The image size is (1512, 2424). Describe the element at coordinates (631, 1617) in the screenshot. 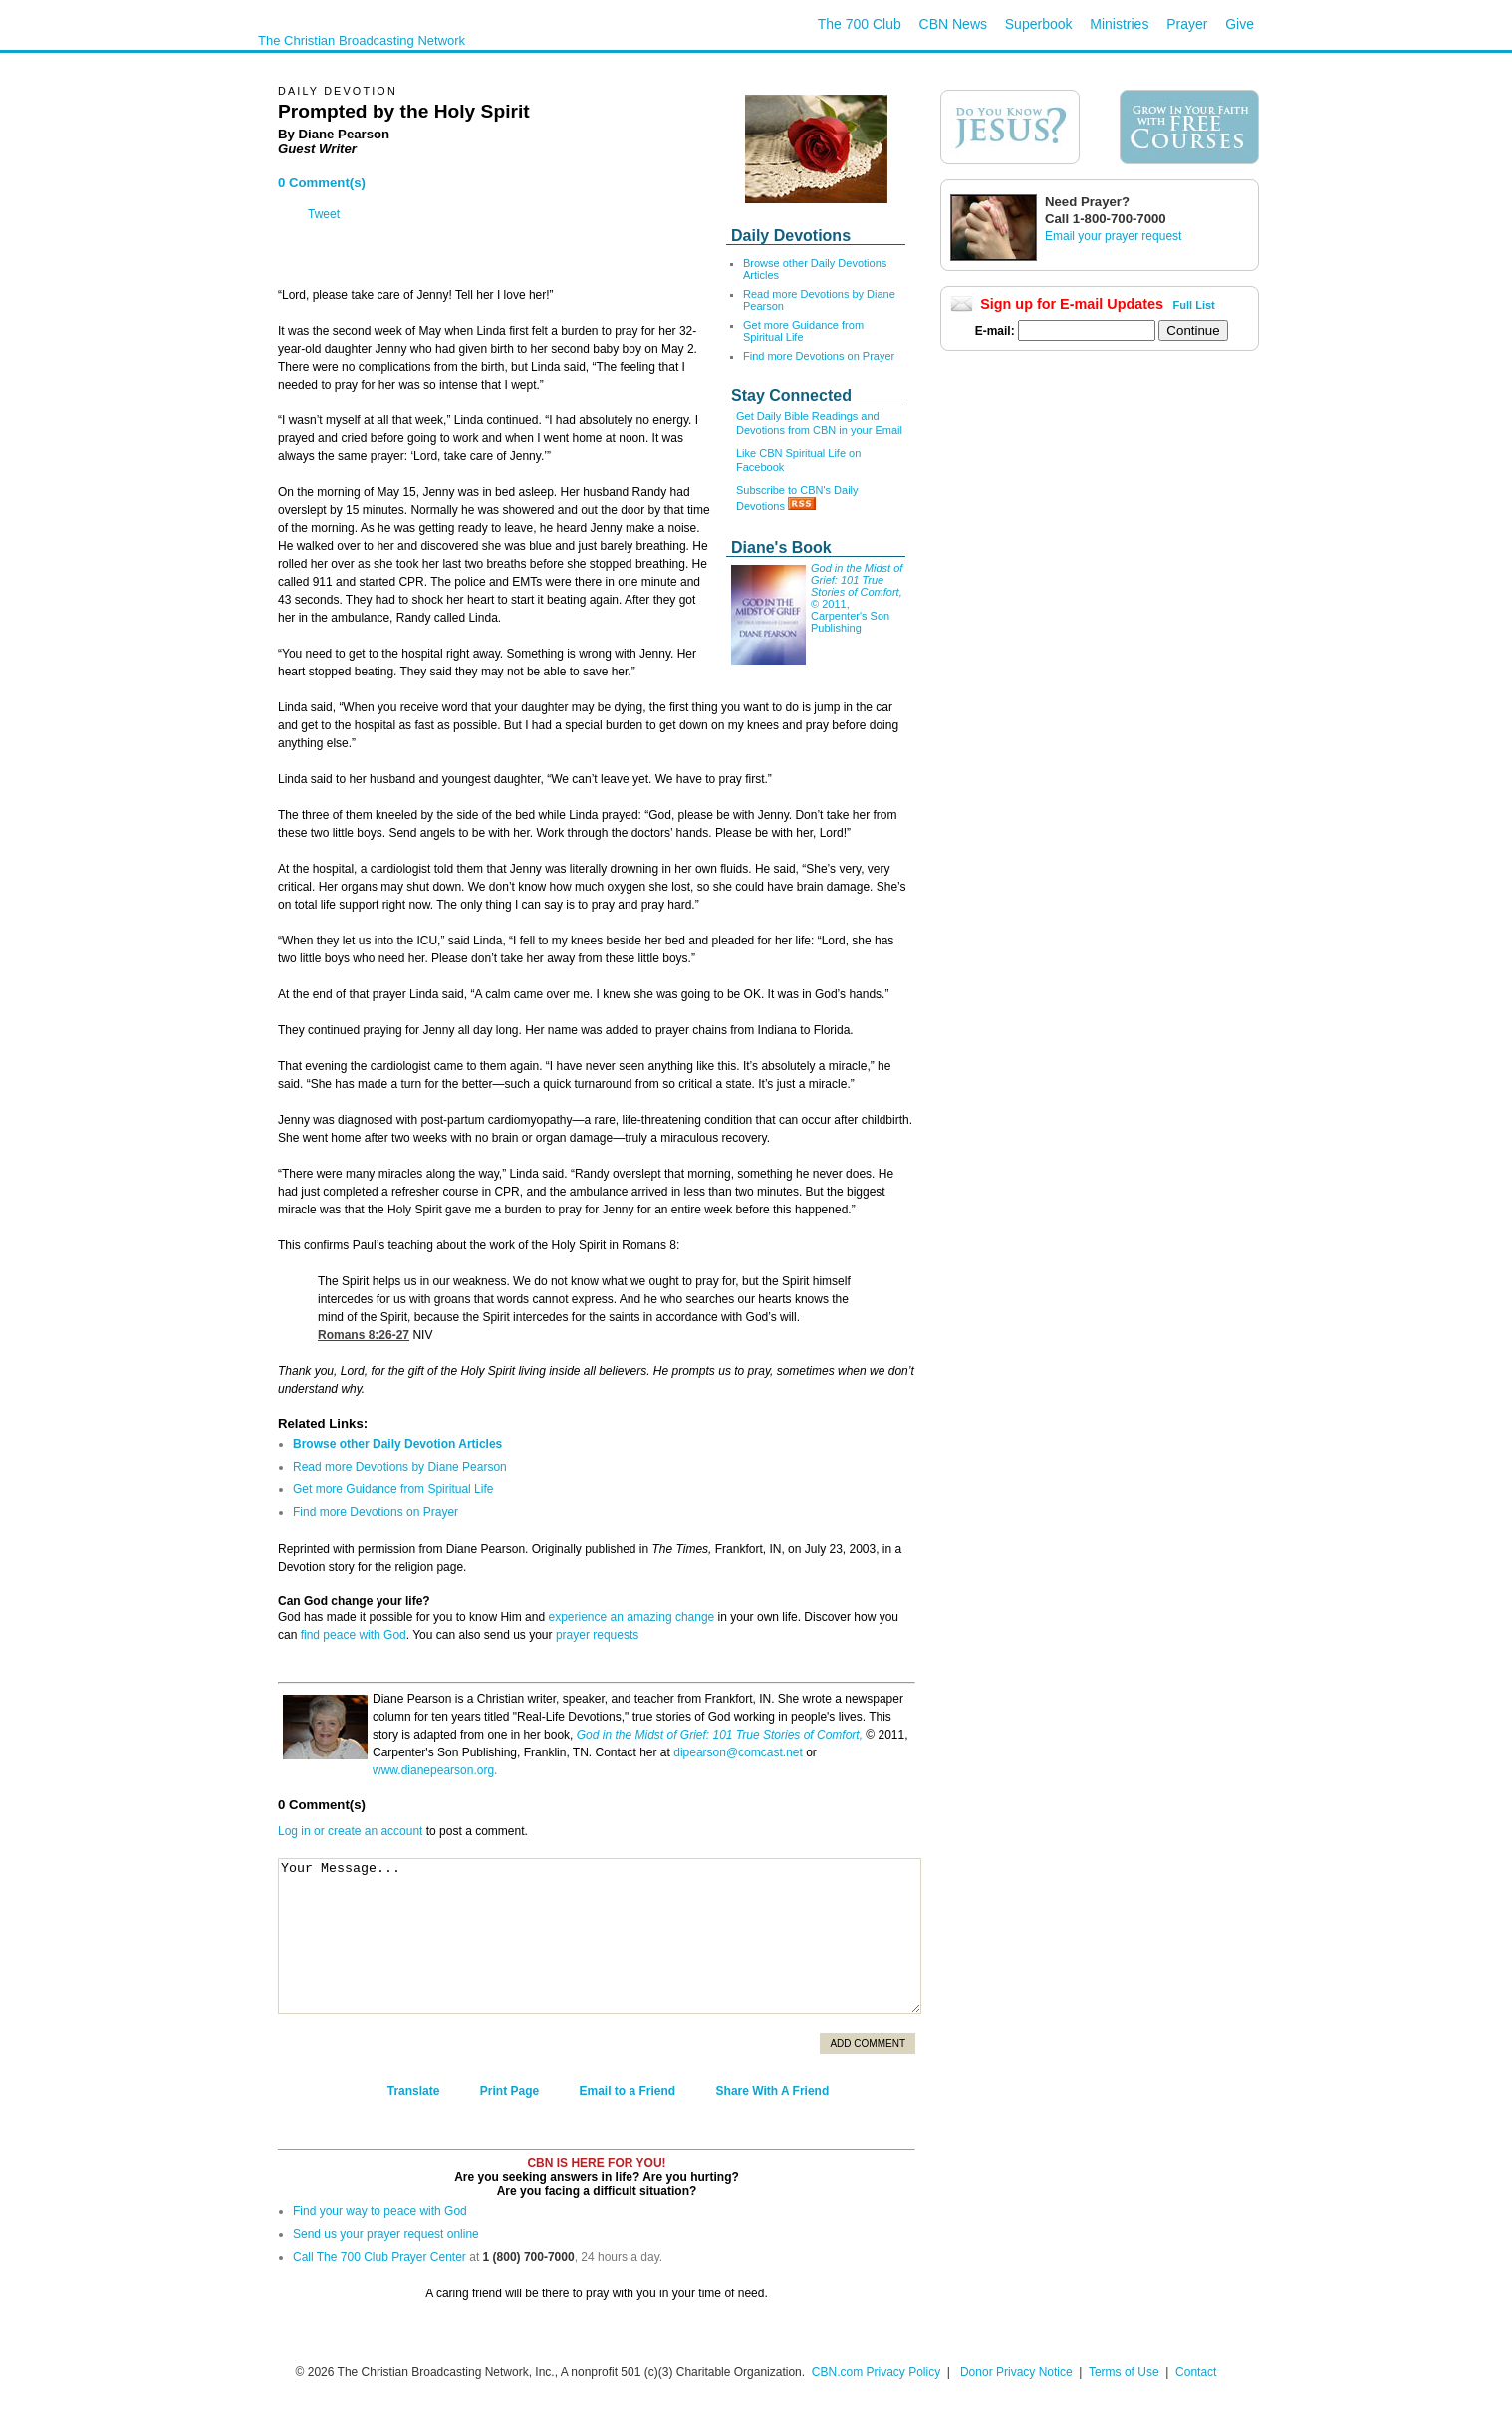

I see `experience an amazing change` at that location.